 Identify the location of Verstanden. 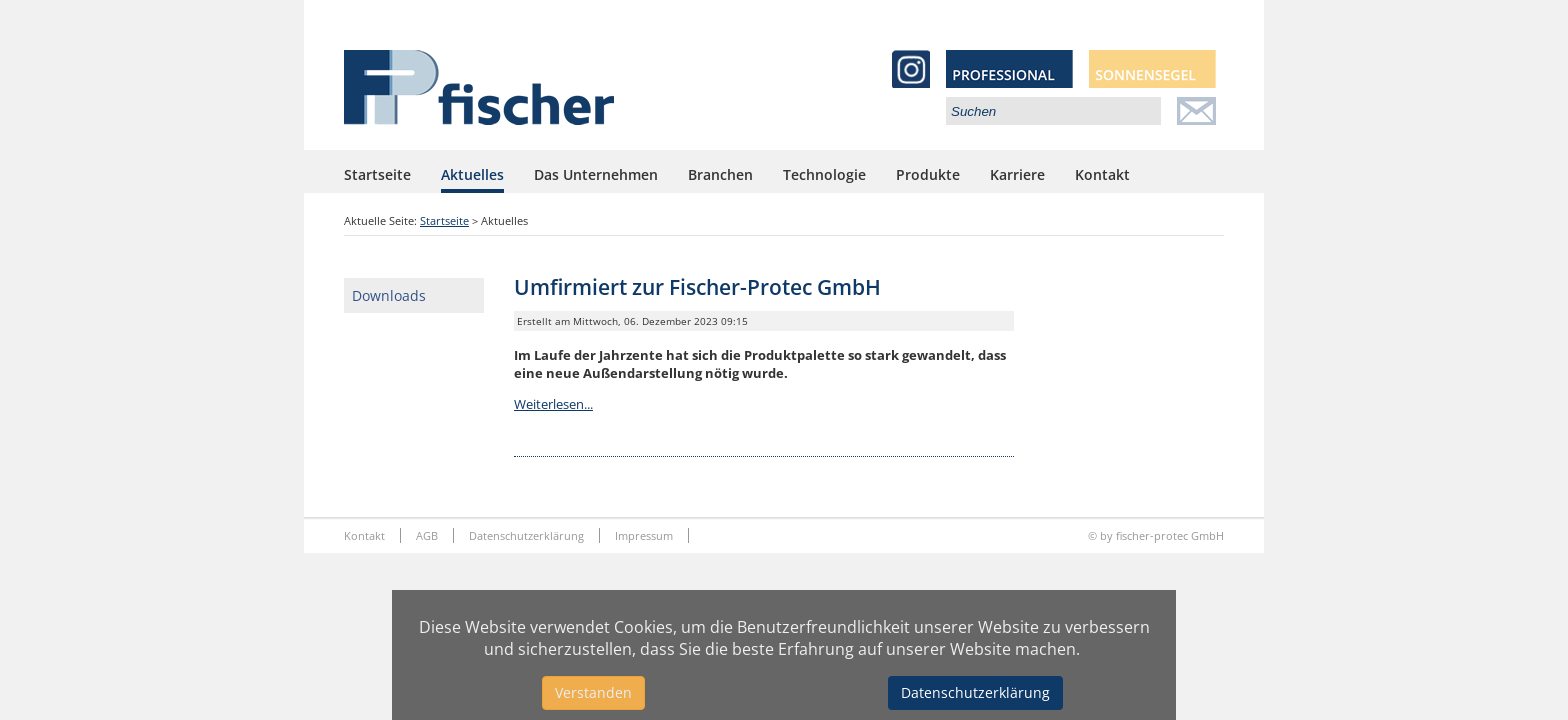
(593, 692).